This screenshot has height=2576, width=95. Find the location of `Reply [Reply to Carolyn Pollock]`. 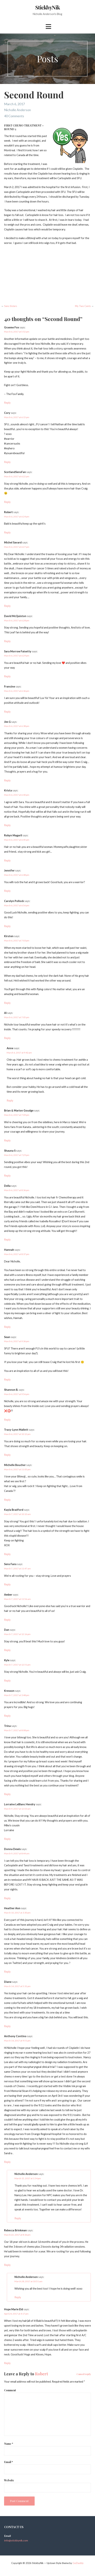

Reply [Reply to Carolyn Pollock] is located at coordinates (7, 926).